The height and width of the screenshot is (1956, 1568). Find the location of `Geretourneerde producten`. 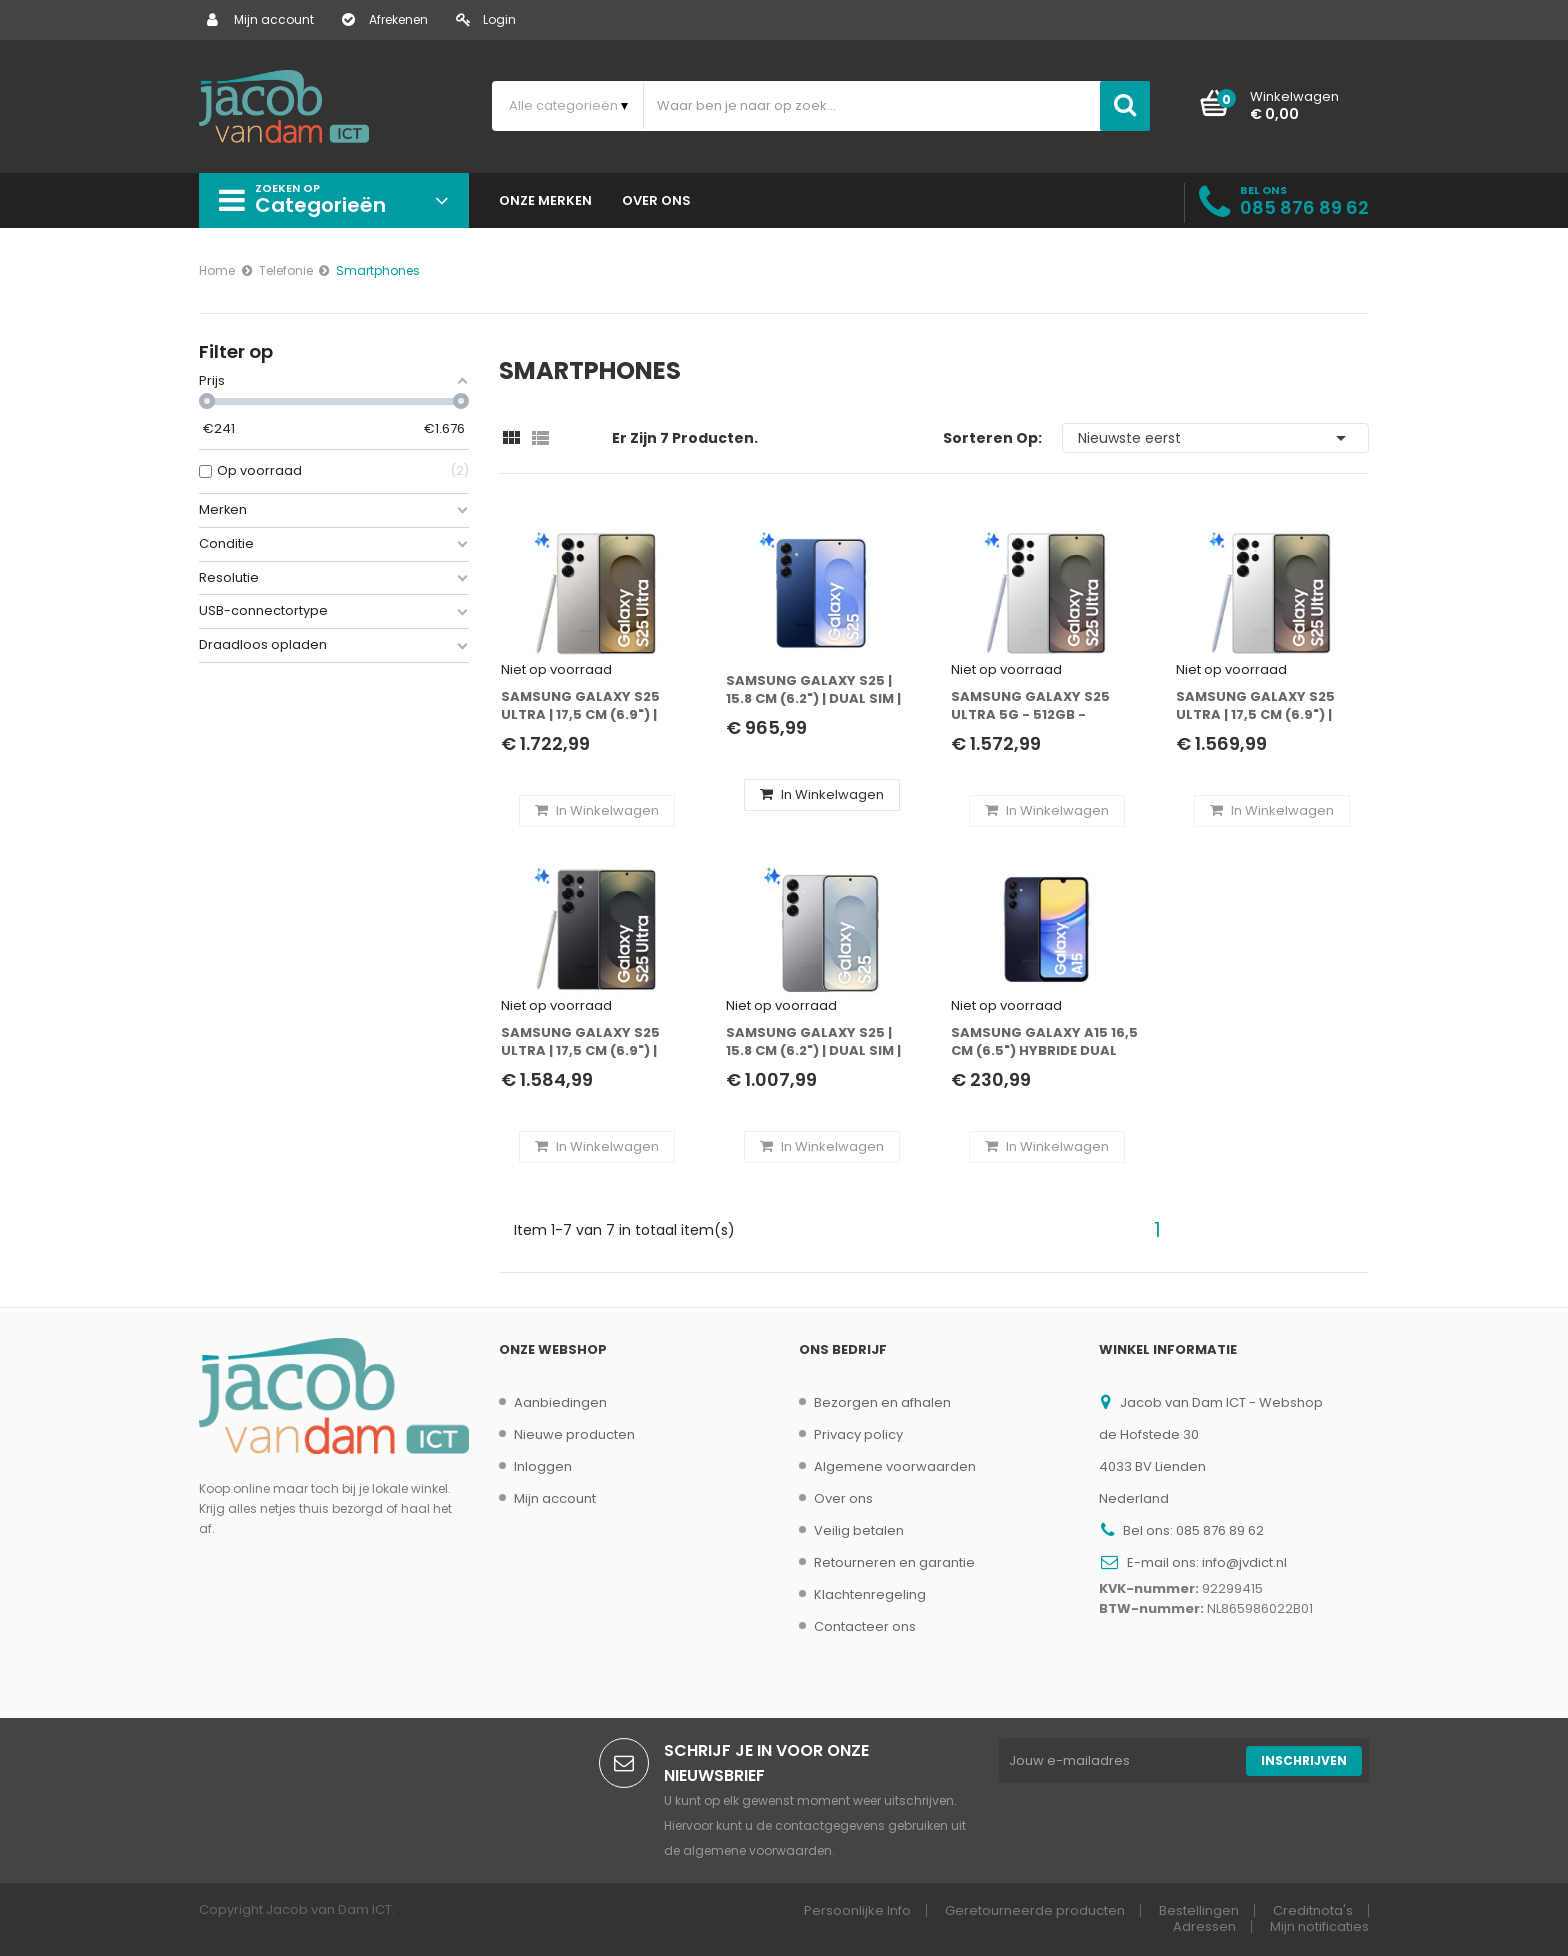

Geretourneerde producten is located at coordinates (1035, 1910).